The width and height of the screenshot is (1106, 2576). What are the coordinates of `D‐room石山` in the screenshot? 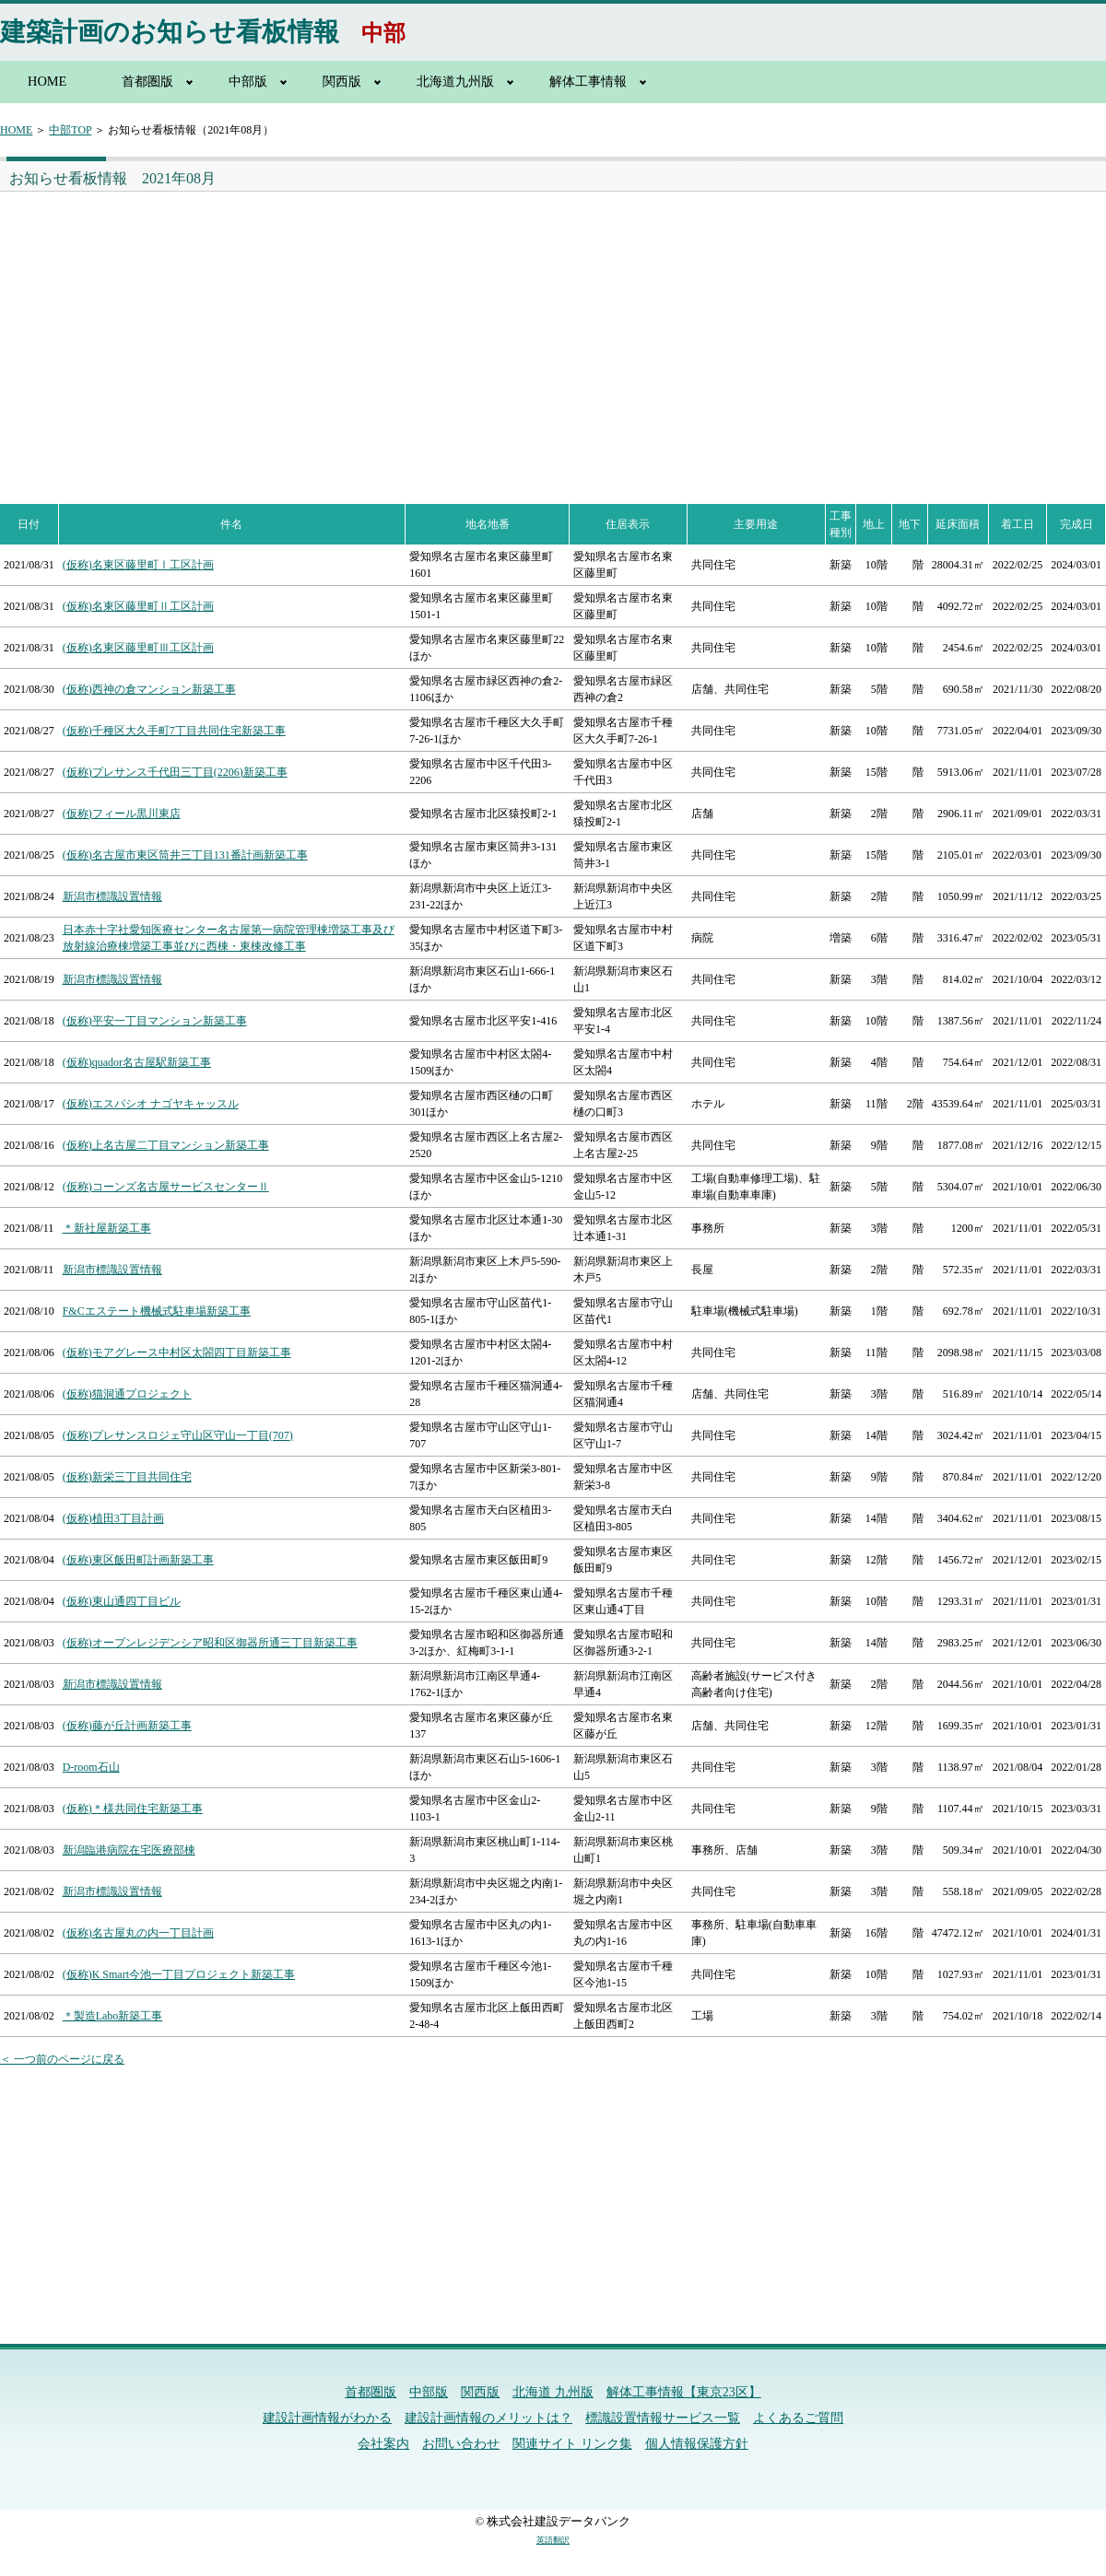 It's located at (91, 1767).